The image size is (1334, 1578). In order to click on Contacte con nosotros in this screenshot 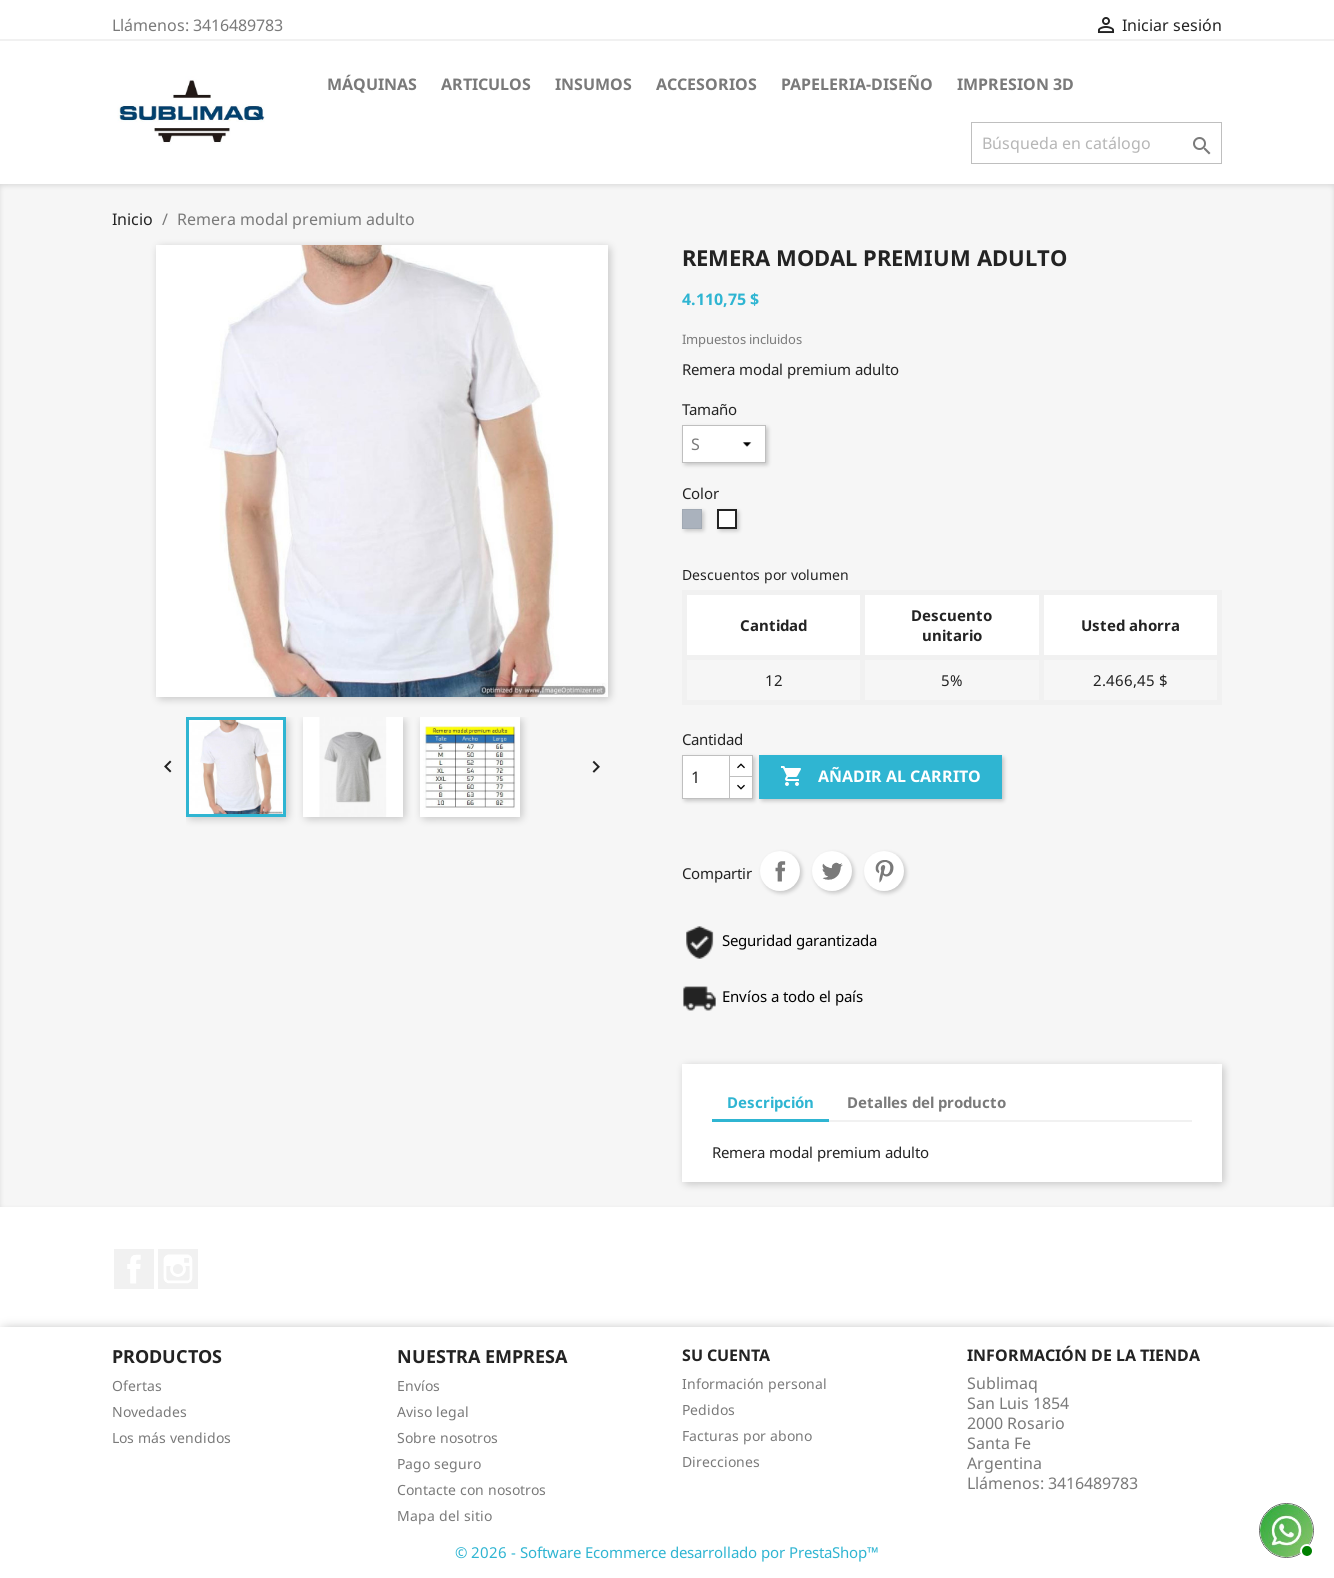, I will do `click(471, 1489)`.